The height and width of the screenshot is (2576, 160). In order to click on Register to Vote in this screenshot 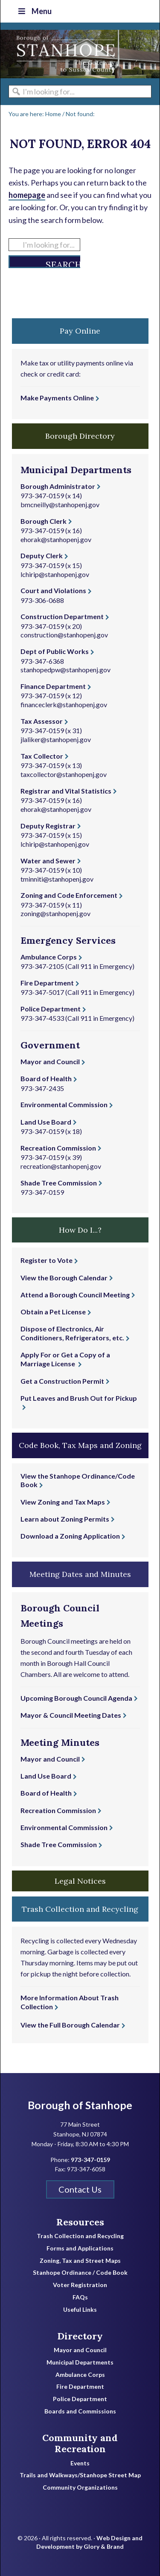, I will do `click(46, 1260)`.